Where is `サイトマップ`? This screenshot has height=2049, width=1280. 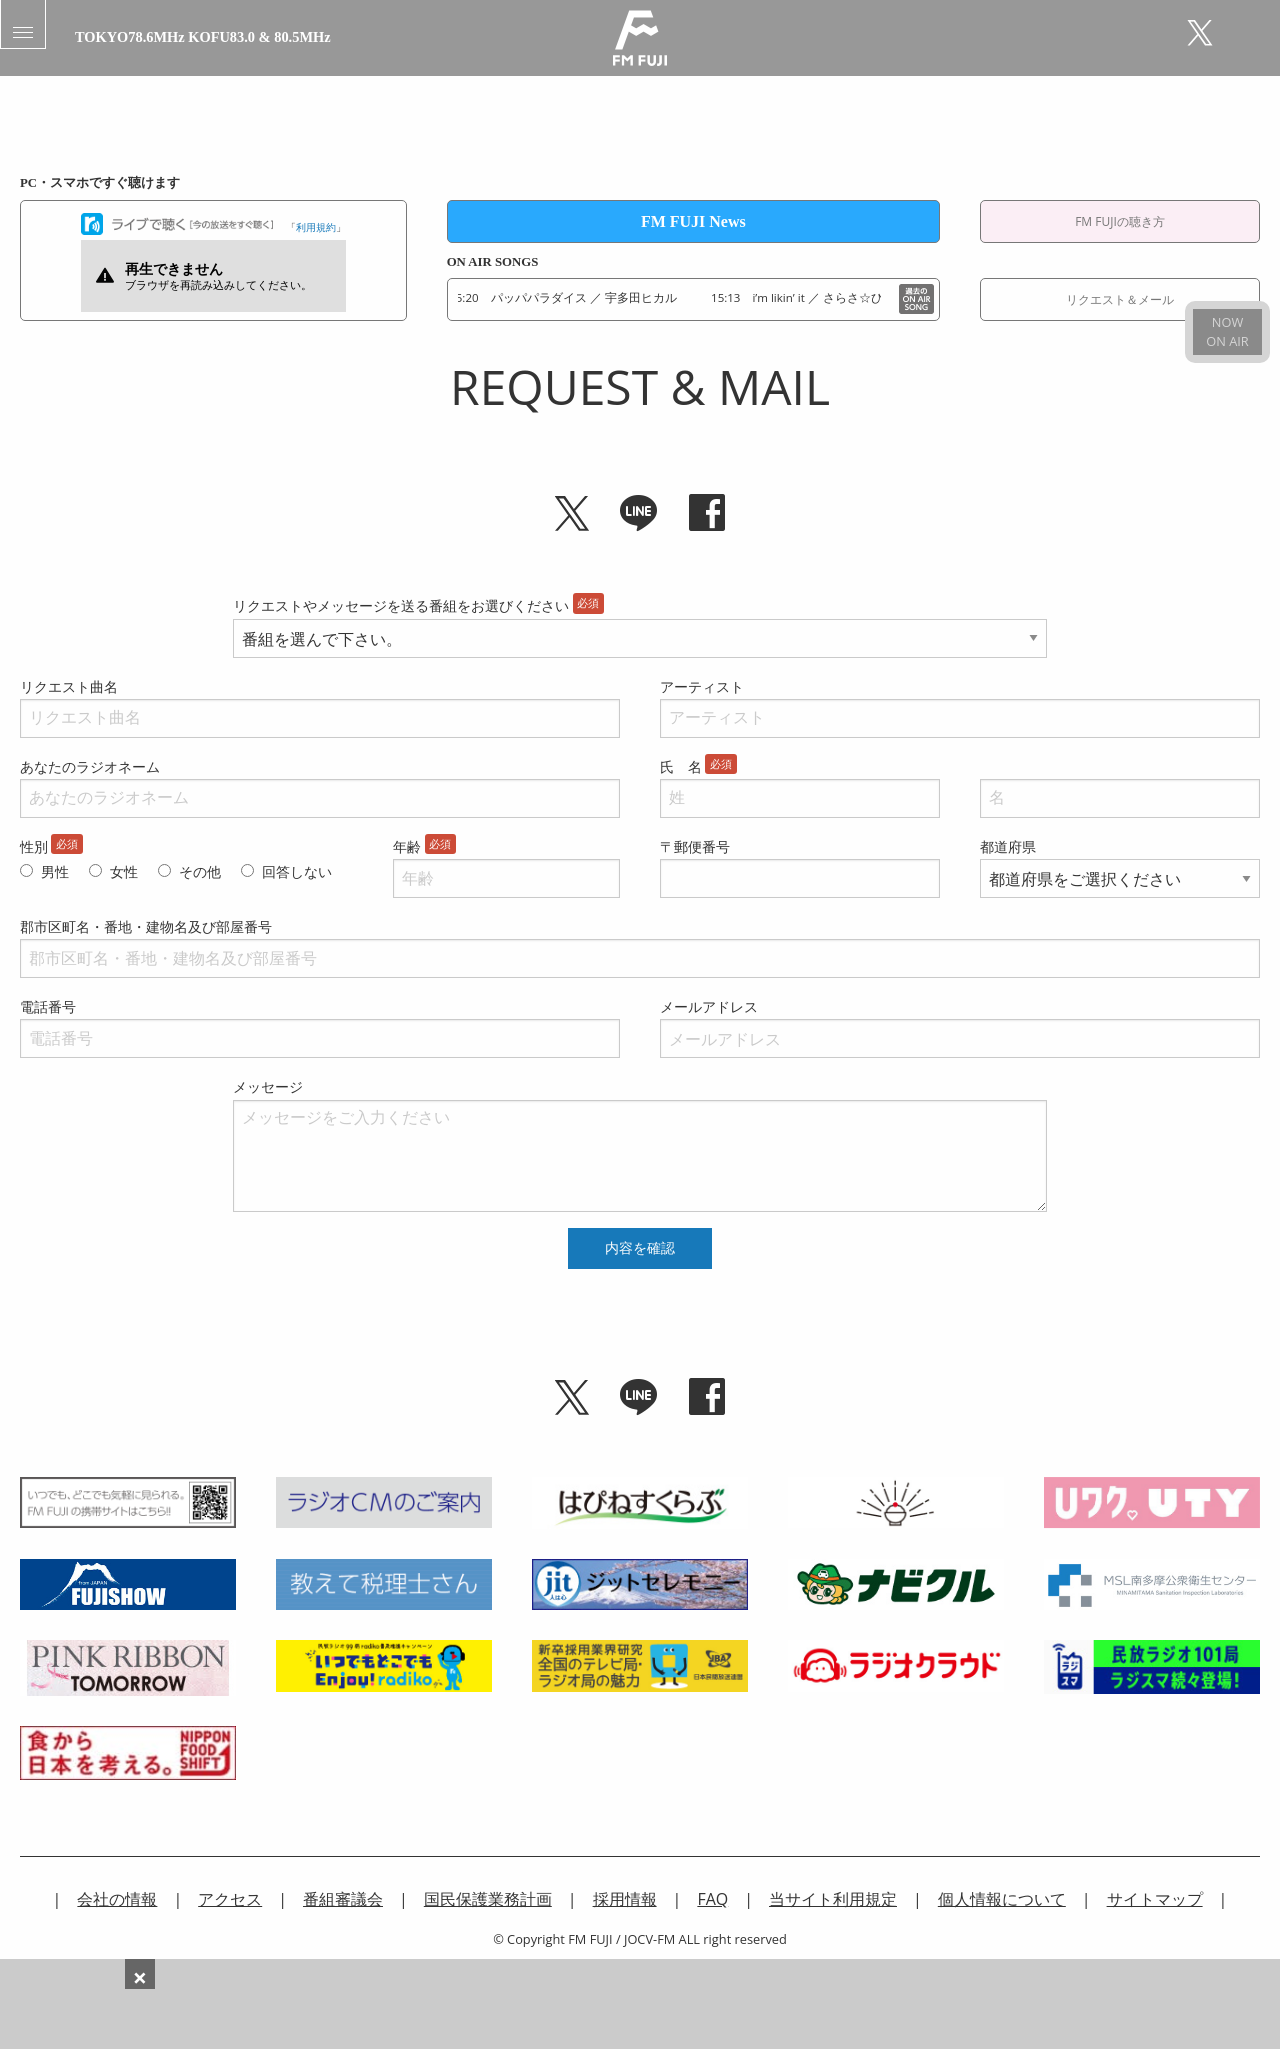
サイトマップ is located at coordinates (1155, 1899).